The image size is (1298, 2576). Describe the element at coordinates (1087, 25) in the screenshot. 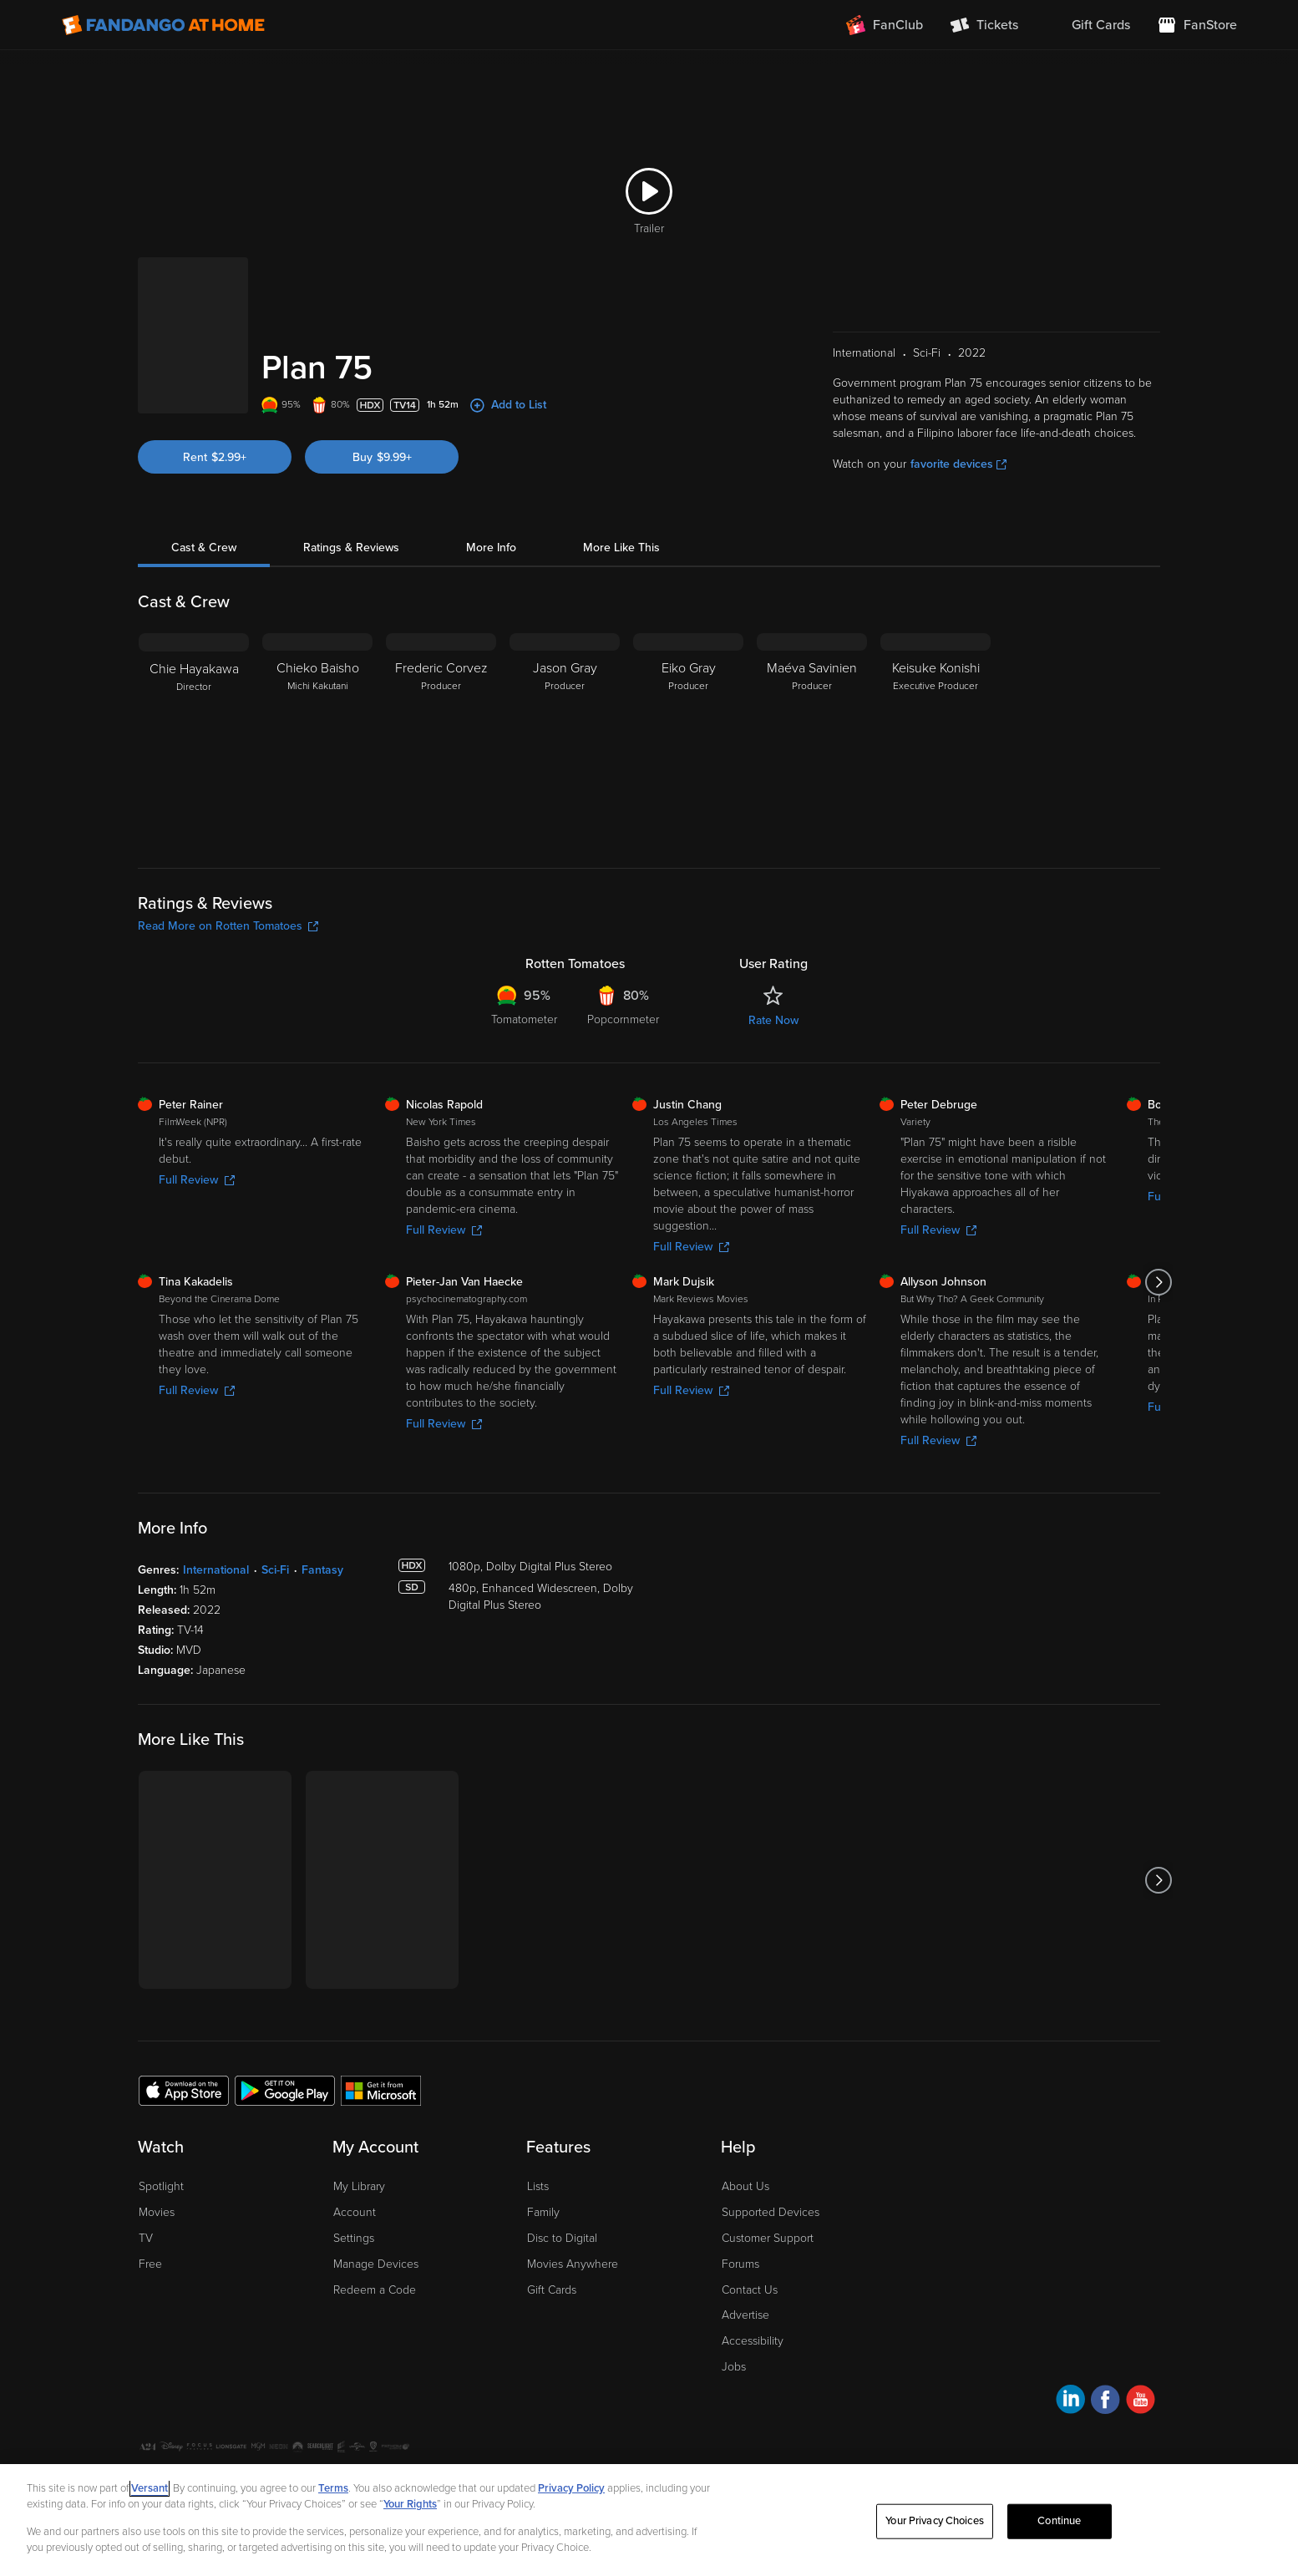

I see `[menuitem]` at that location.